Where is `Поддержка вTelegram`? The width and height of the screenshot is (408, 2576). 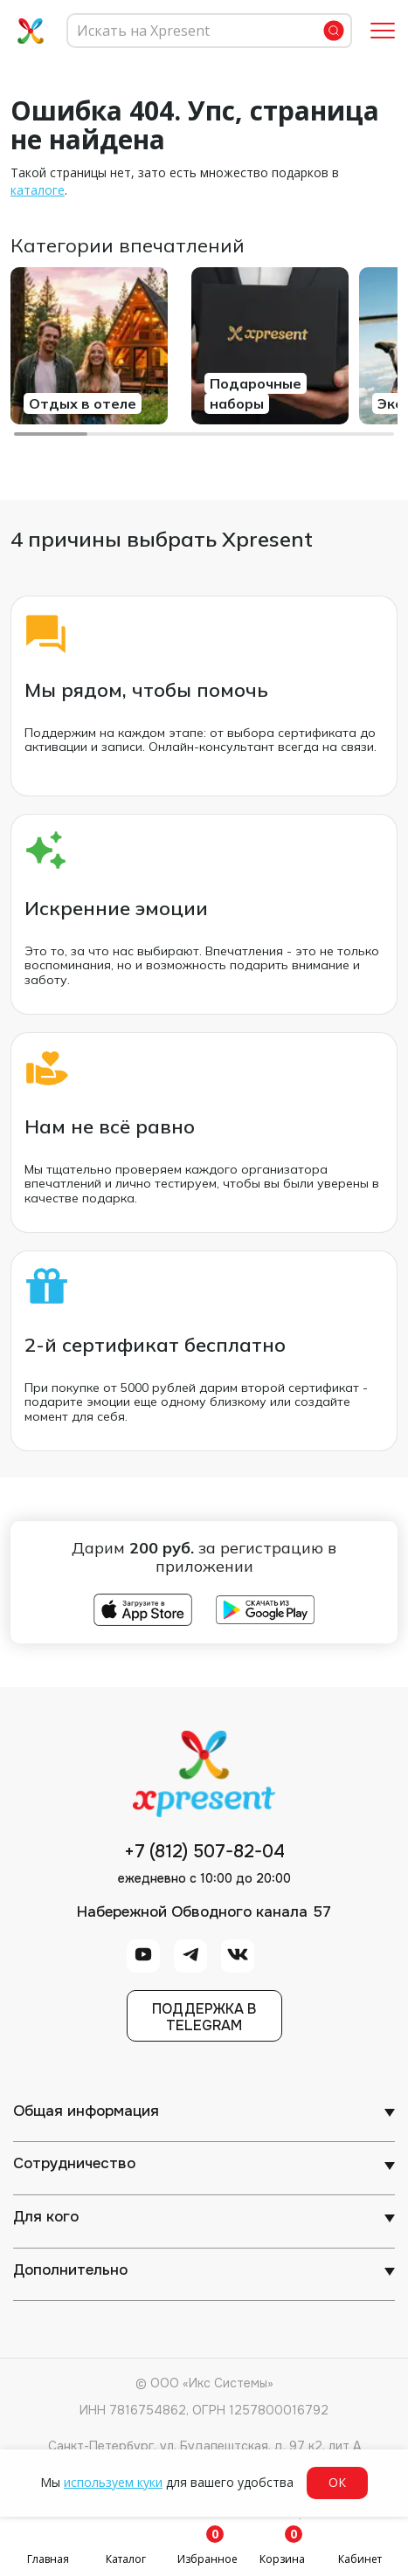 Поддержка вTelegram is located at coordinates (204, 2017).